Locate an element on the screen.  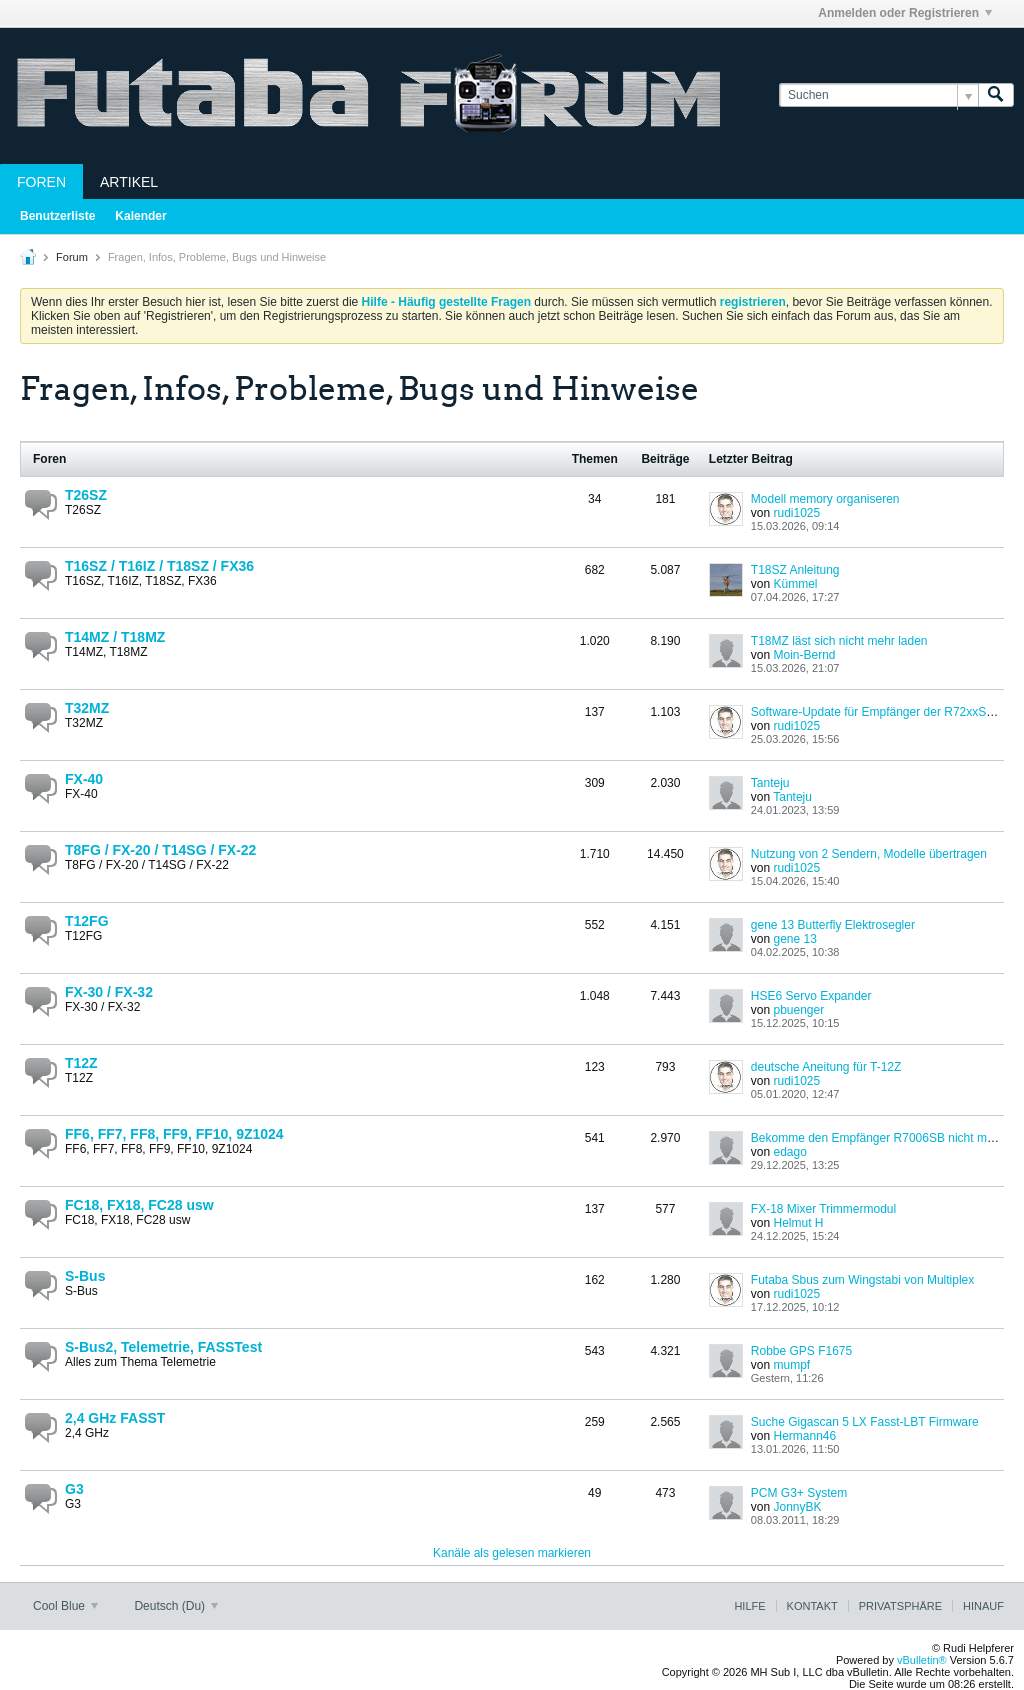
Modell memory organiseren is located at coordinates (825, 499).